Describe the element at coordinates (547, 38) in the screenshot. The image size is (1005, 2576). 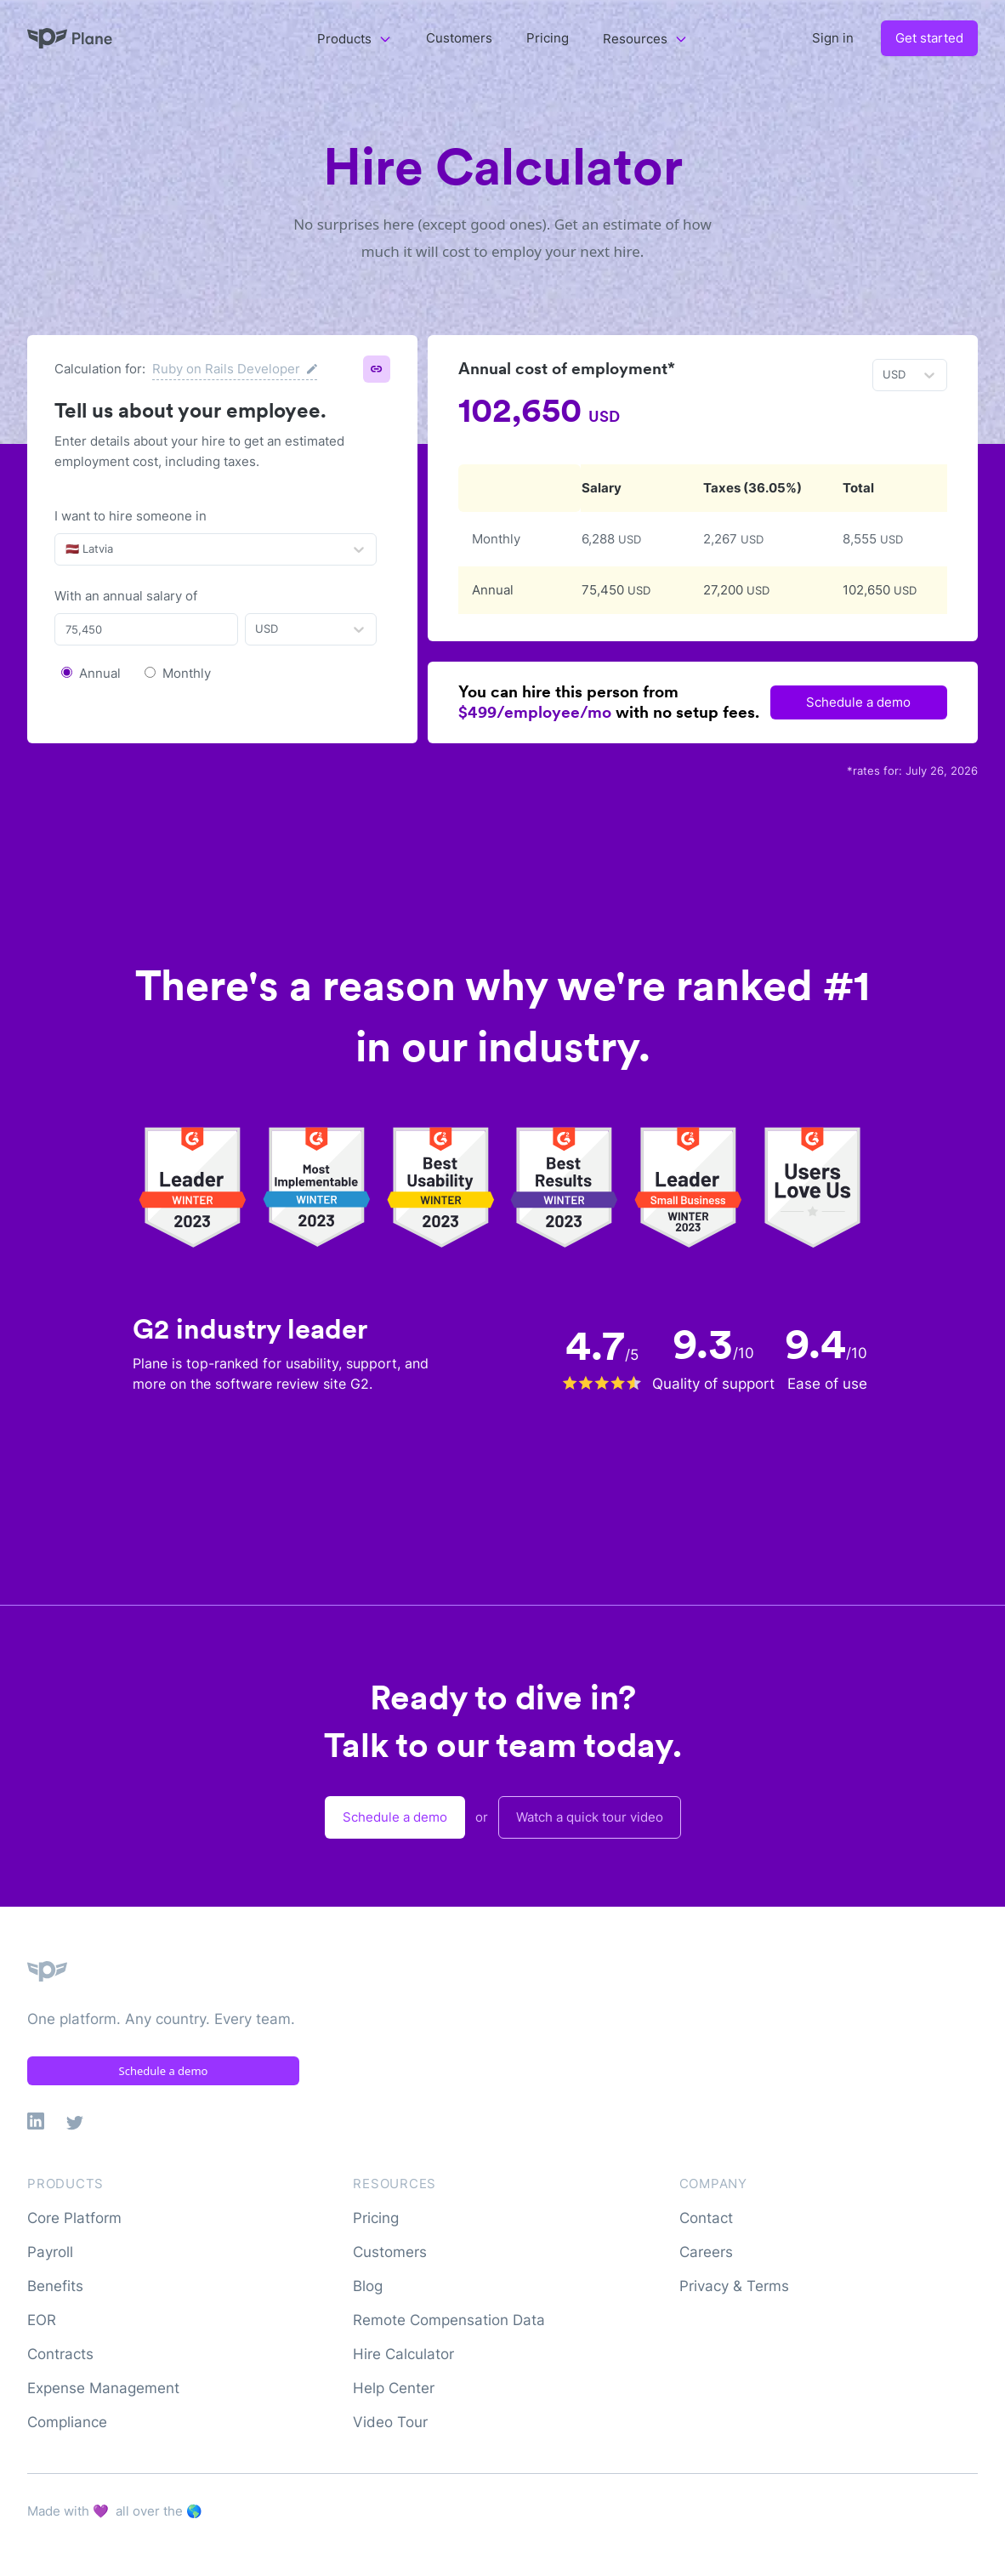
I see `Pricing` at that location.